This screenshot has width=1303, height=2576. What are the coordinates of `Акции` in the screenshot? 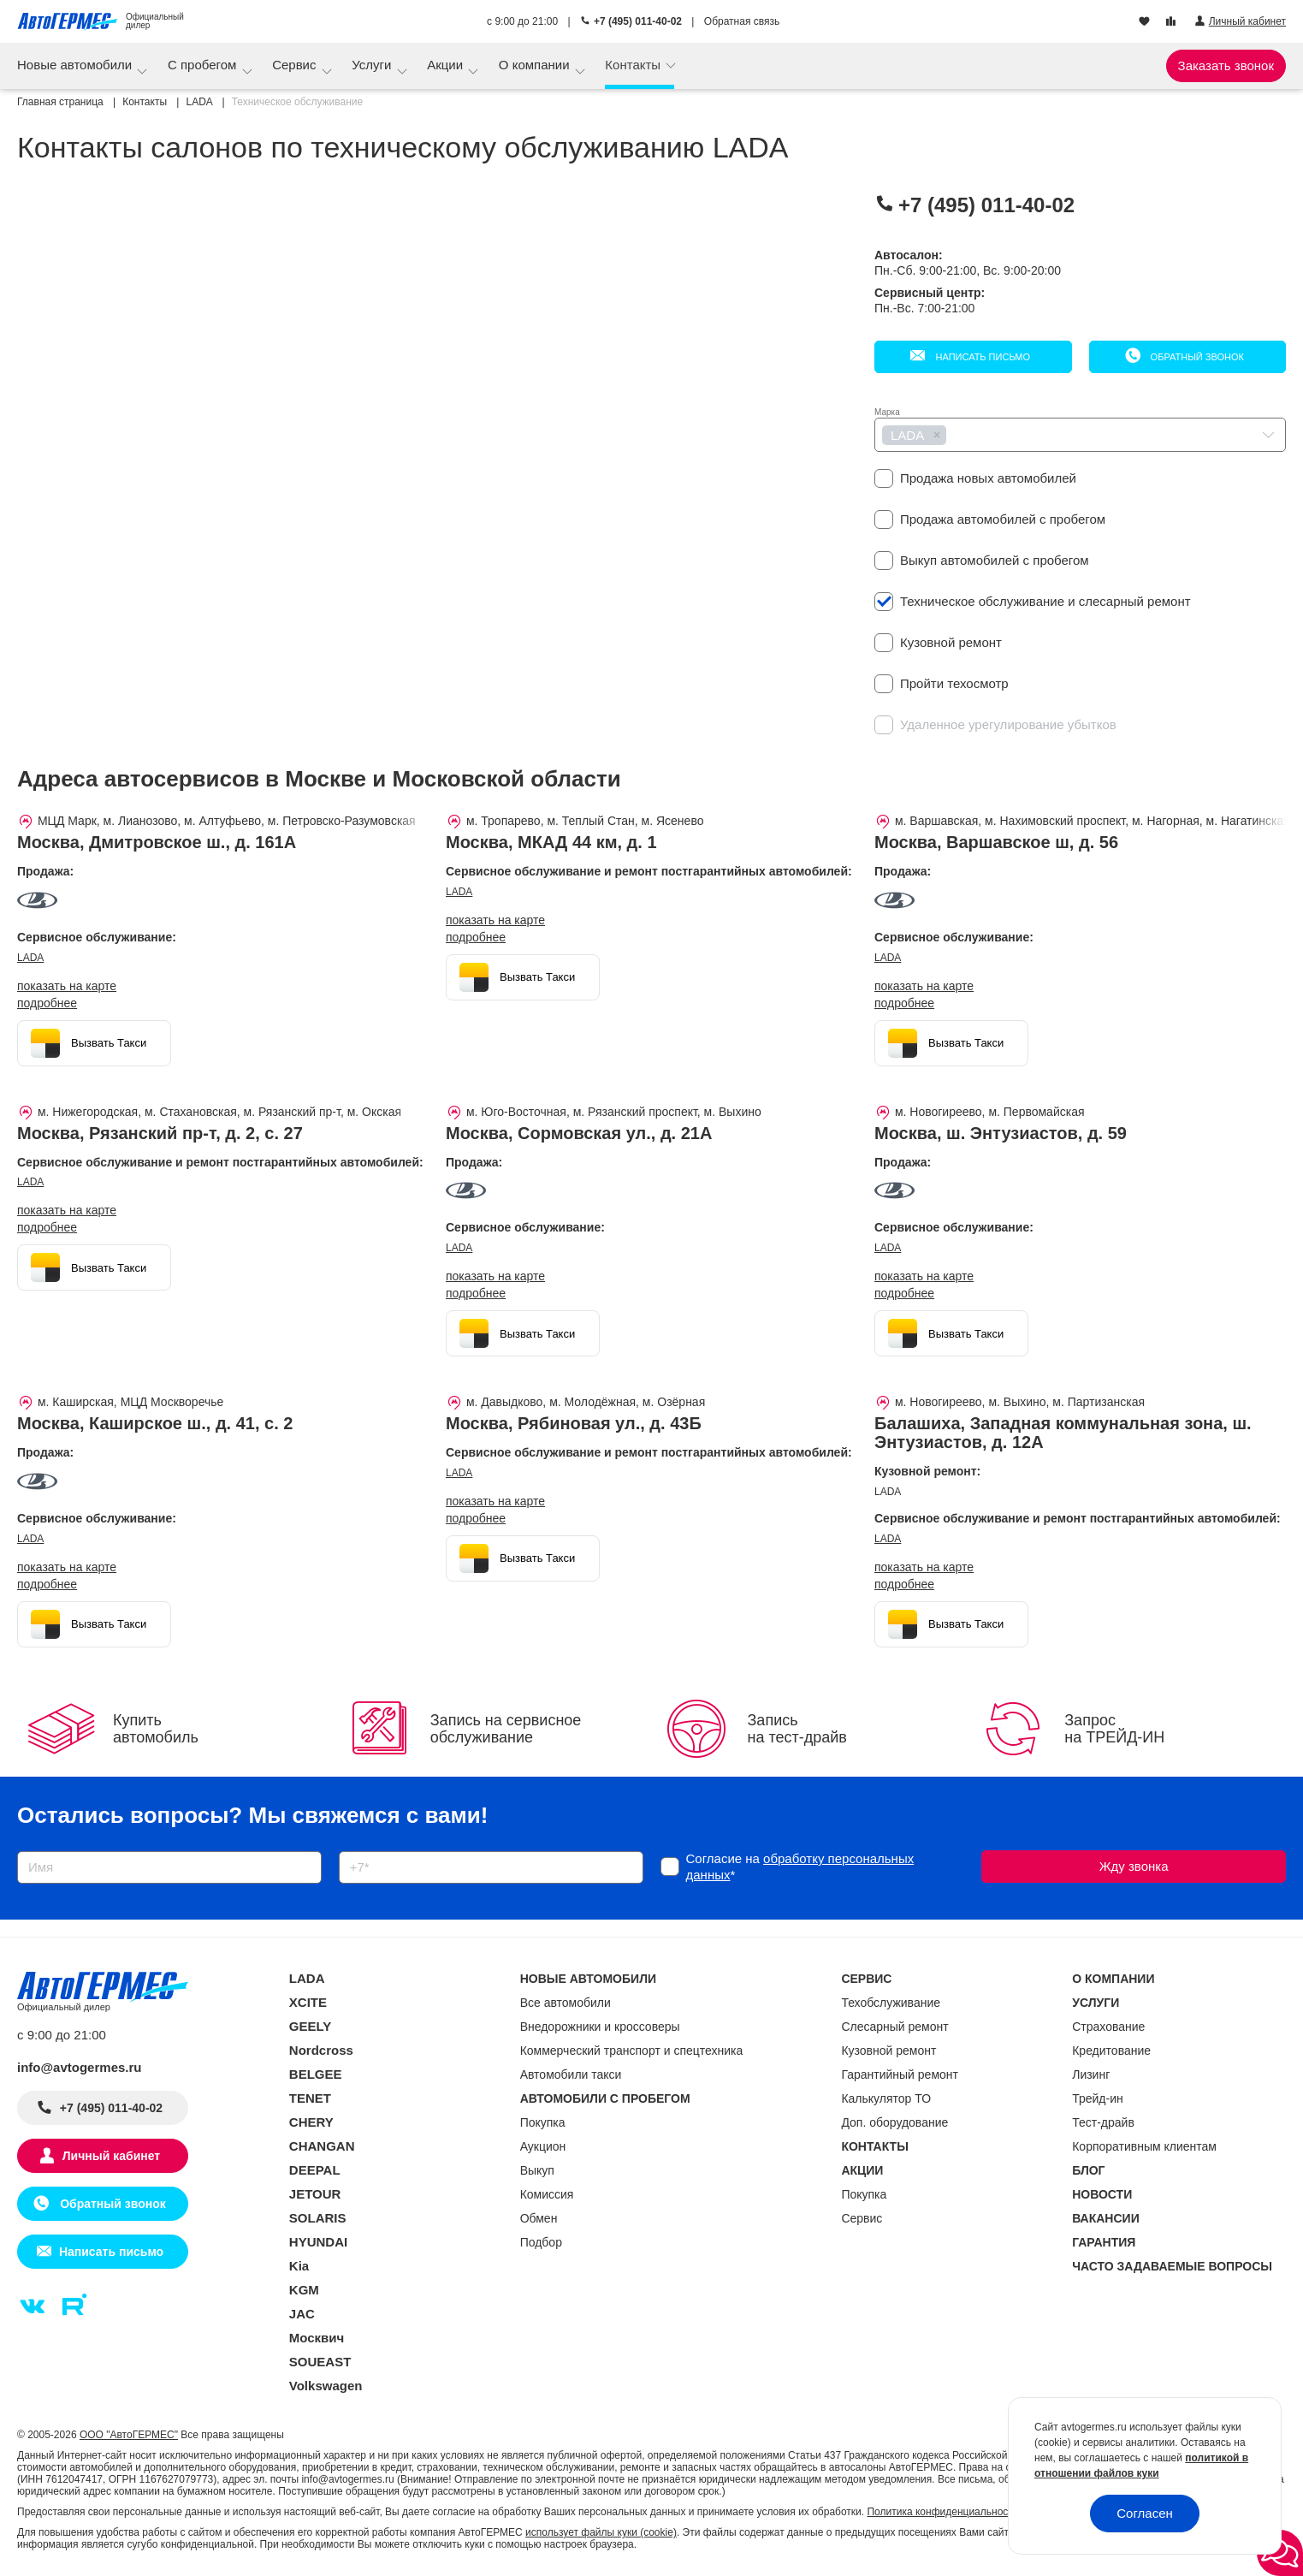 It's located at (446, 64).